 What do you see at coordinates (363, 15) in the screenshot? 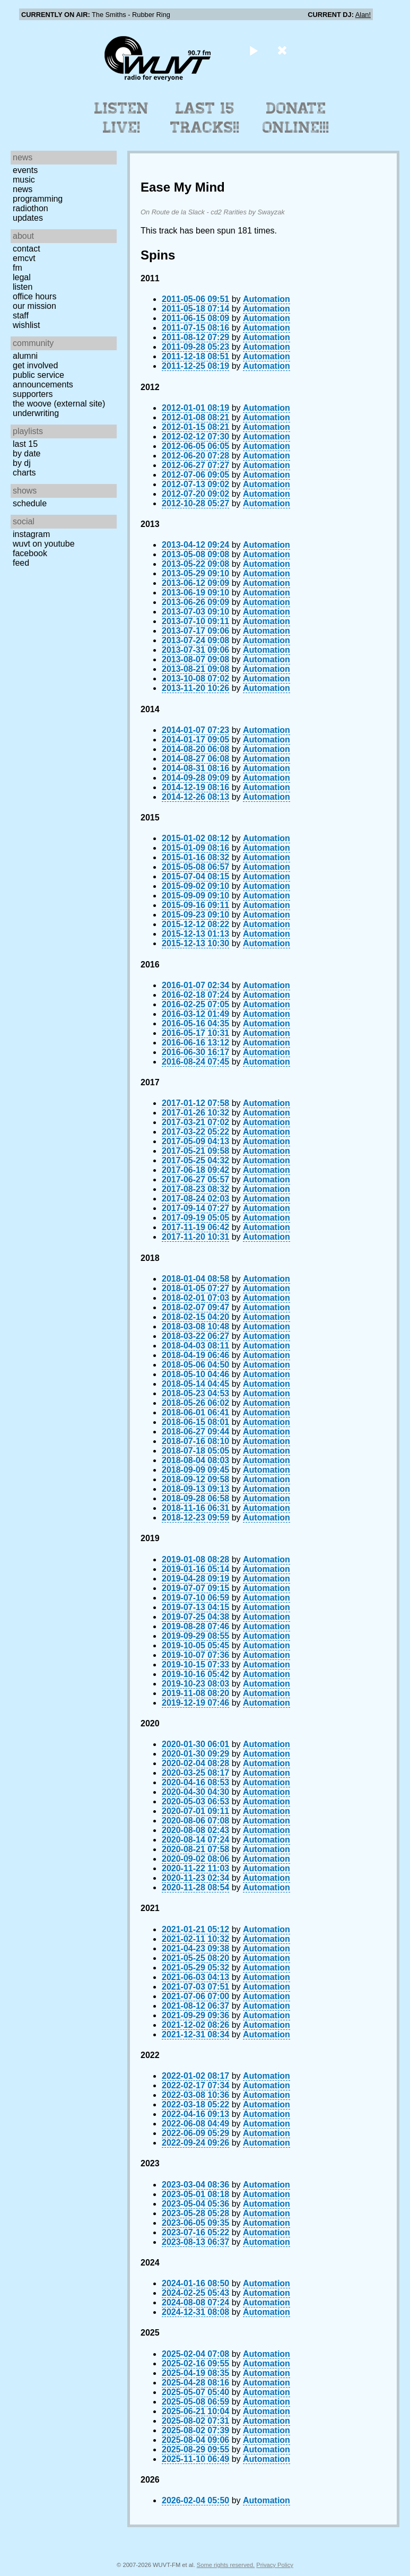
I see `Alan!` at bounding box center [363, 15].